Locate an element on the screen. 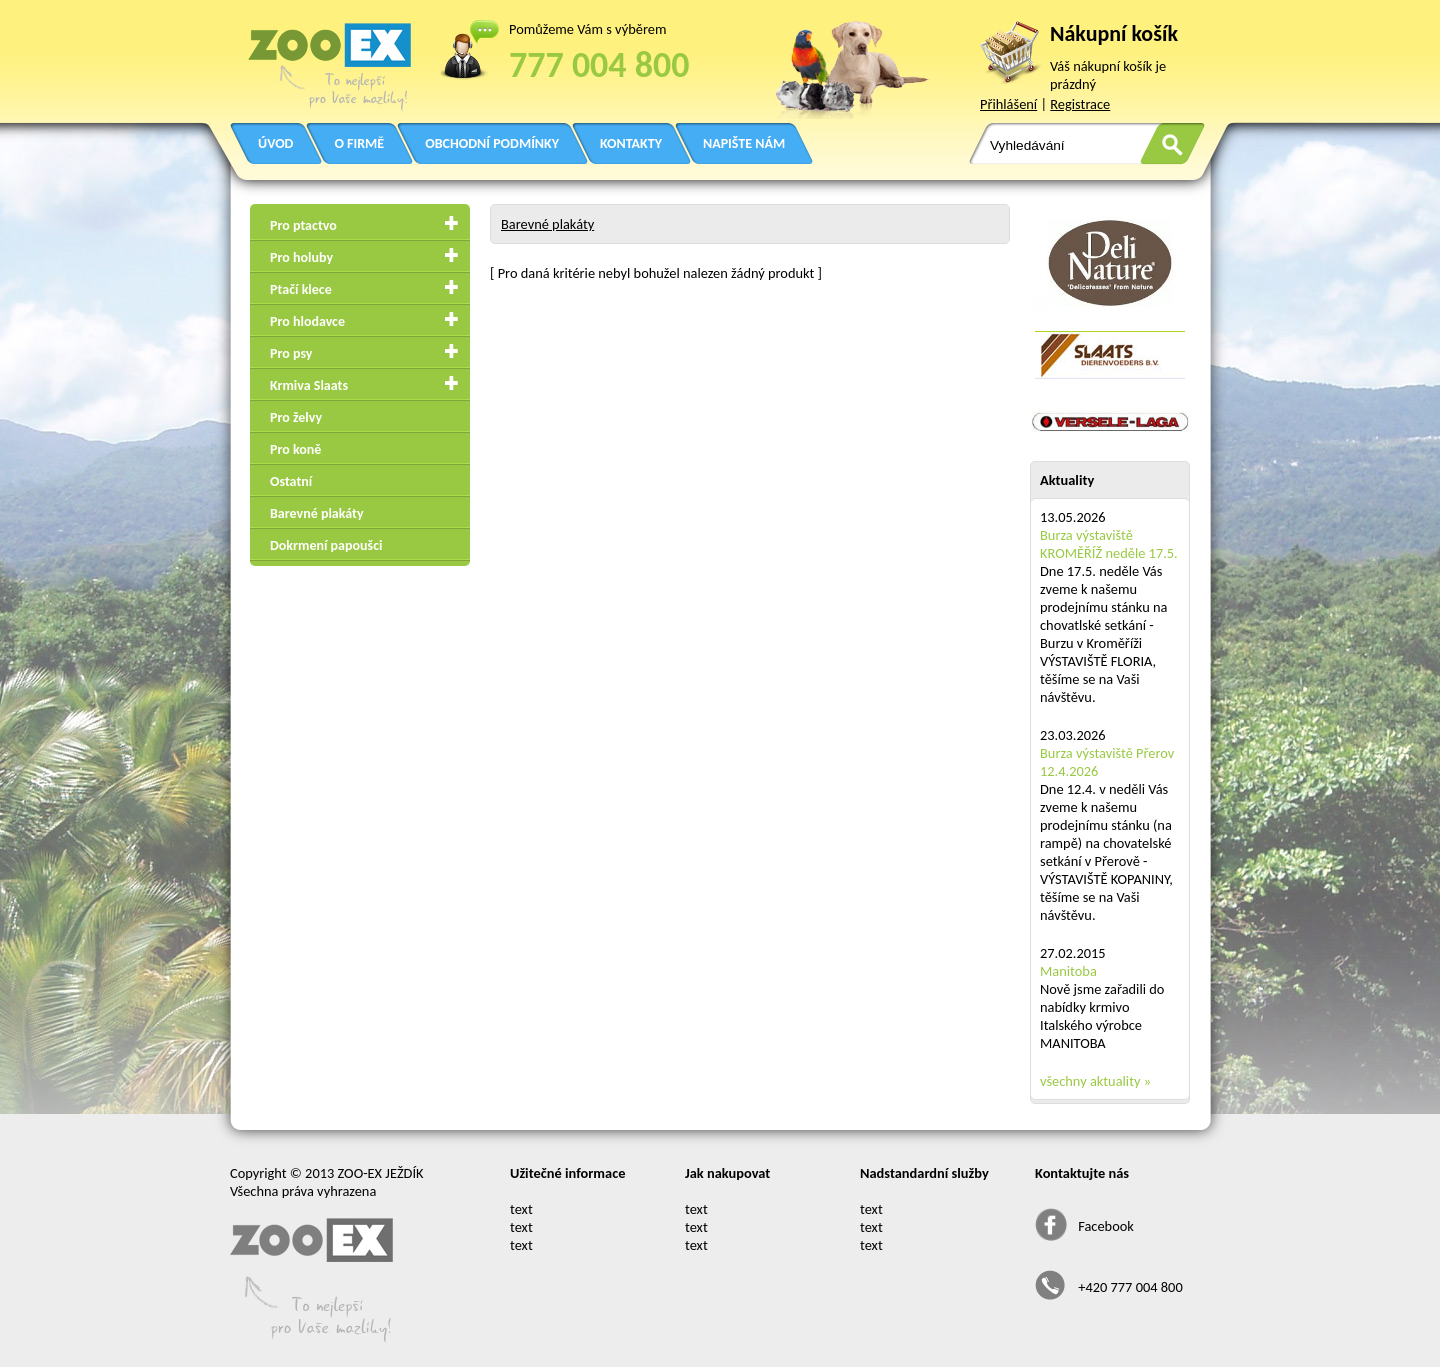 The height and width of the screenshot is (1367, 1440). Pro ptactvo is located at coordinates (303, 225).